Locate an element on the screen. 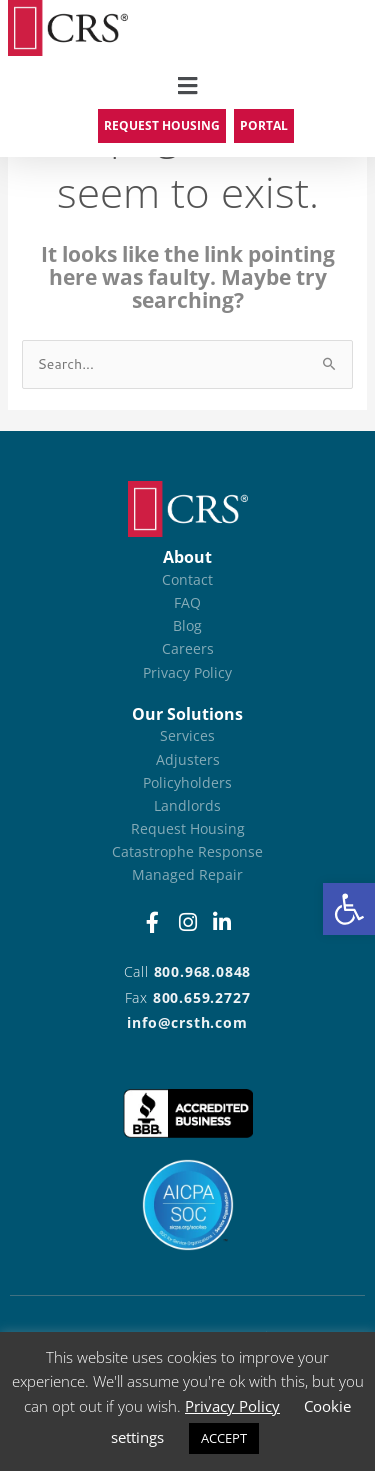 The image size is (375, 1471). [button] is located at coordinates (349, 909).